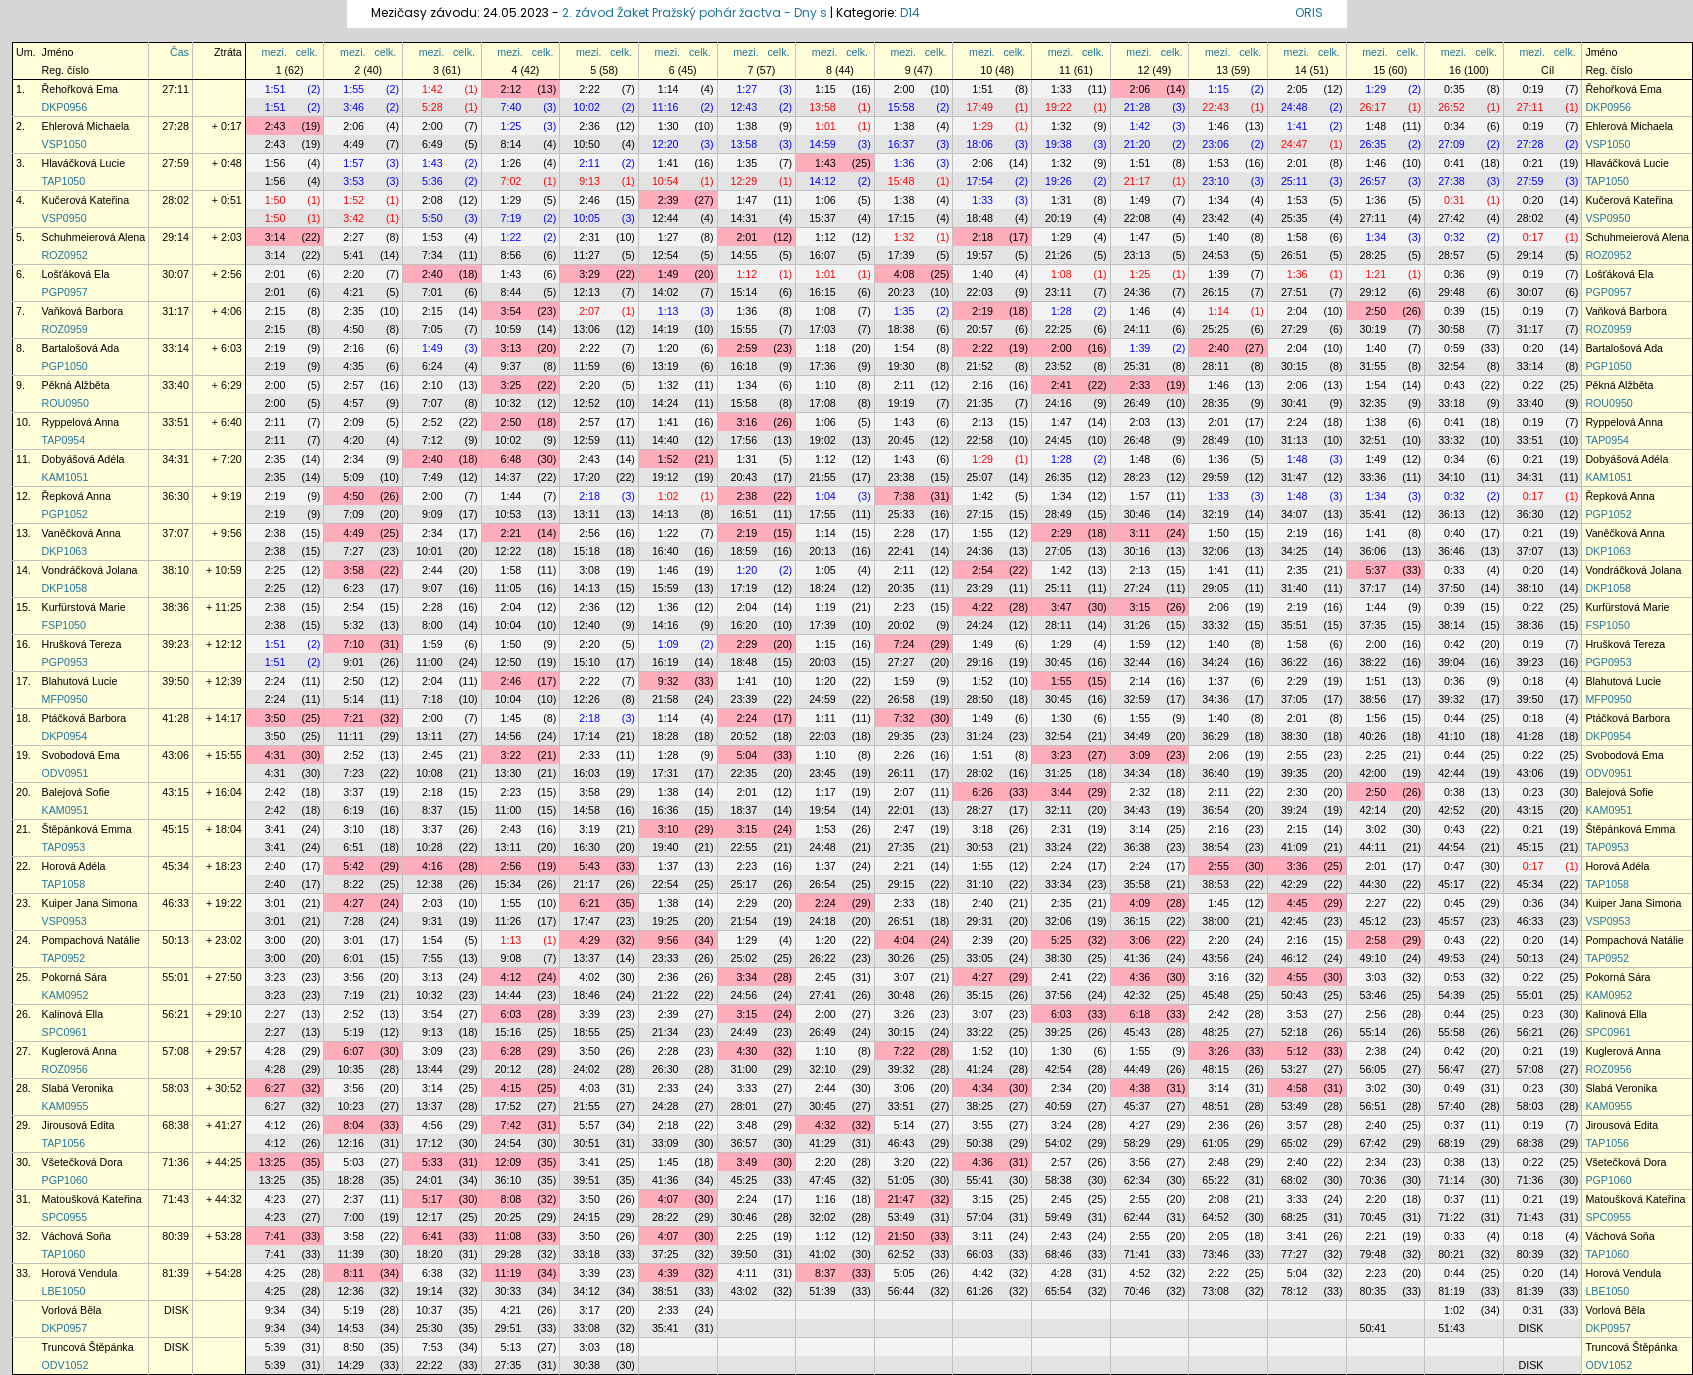 The width and height of the screenshot is (1693, 1375). Describe the element at coordinates (1061, 200) in the screenshot. I see `1:31` at that location.